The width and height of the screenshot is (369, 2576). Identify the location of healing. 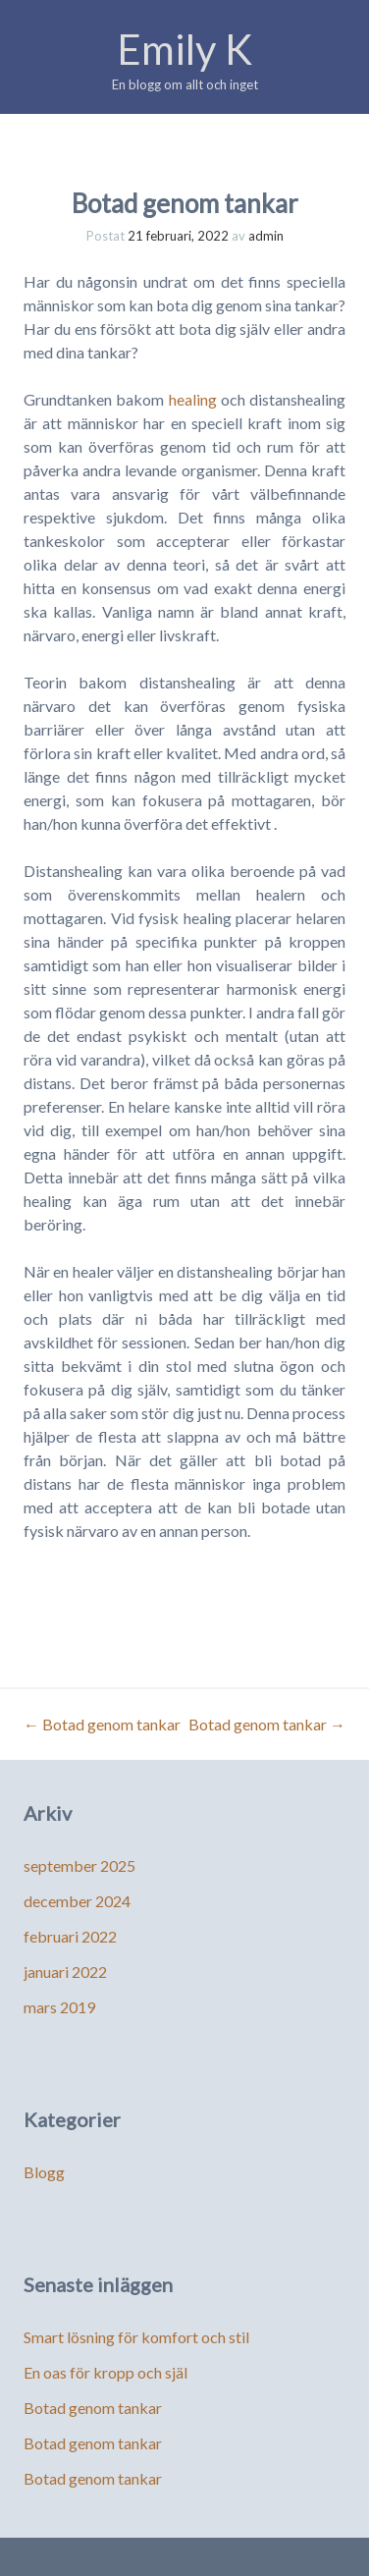
(193, 399).